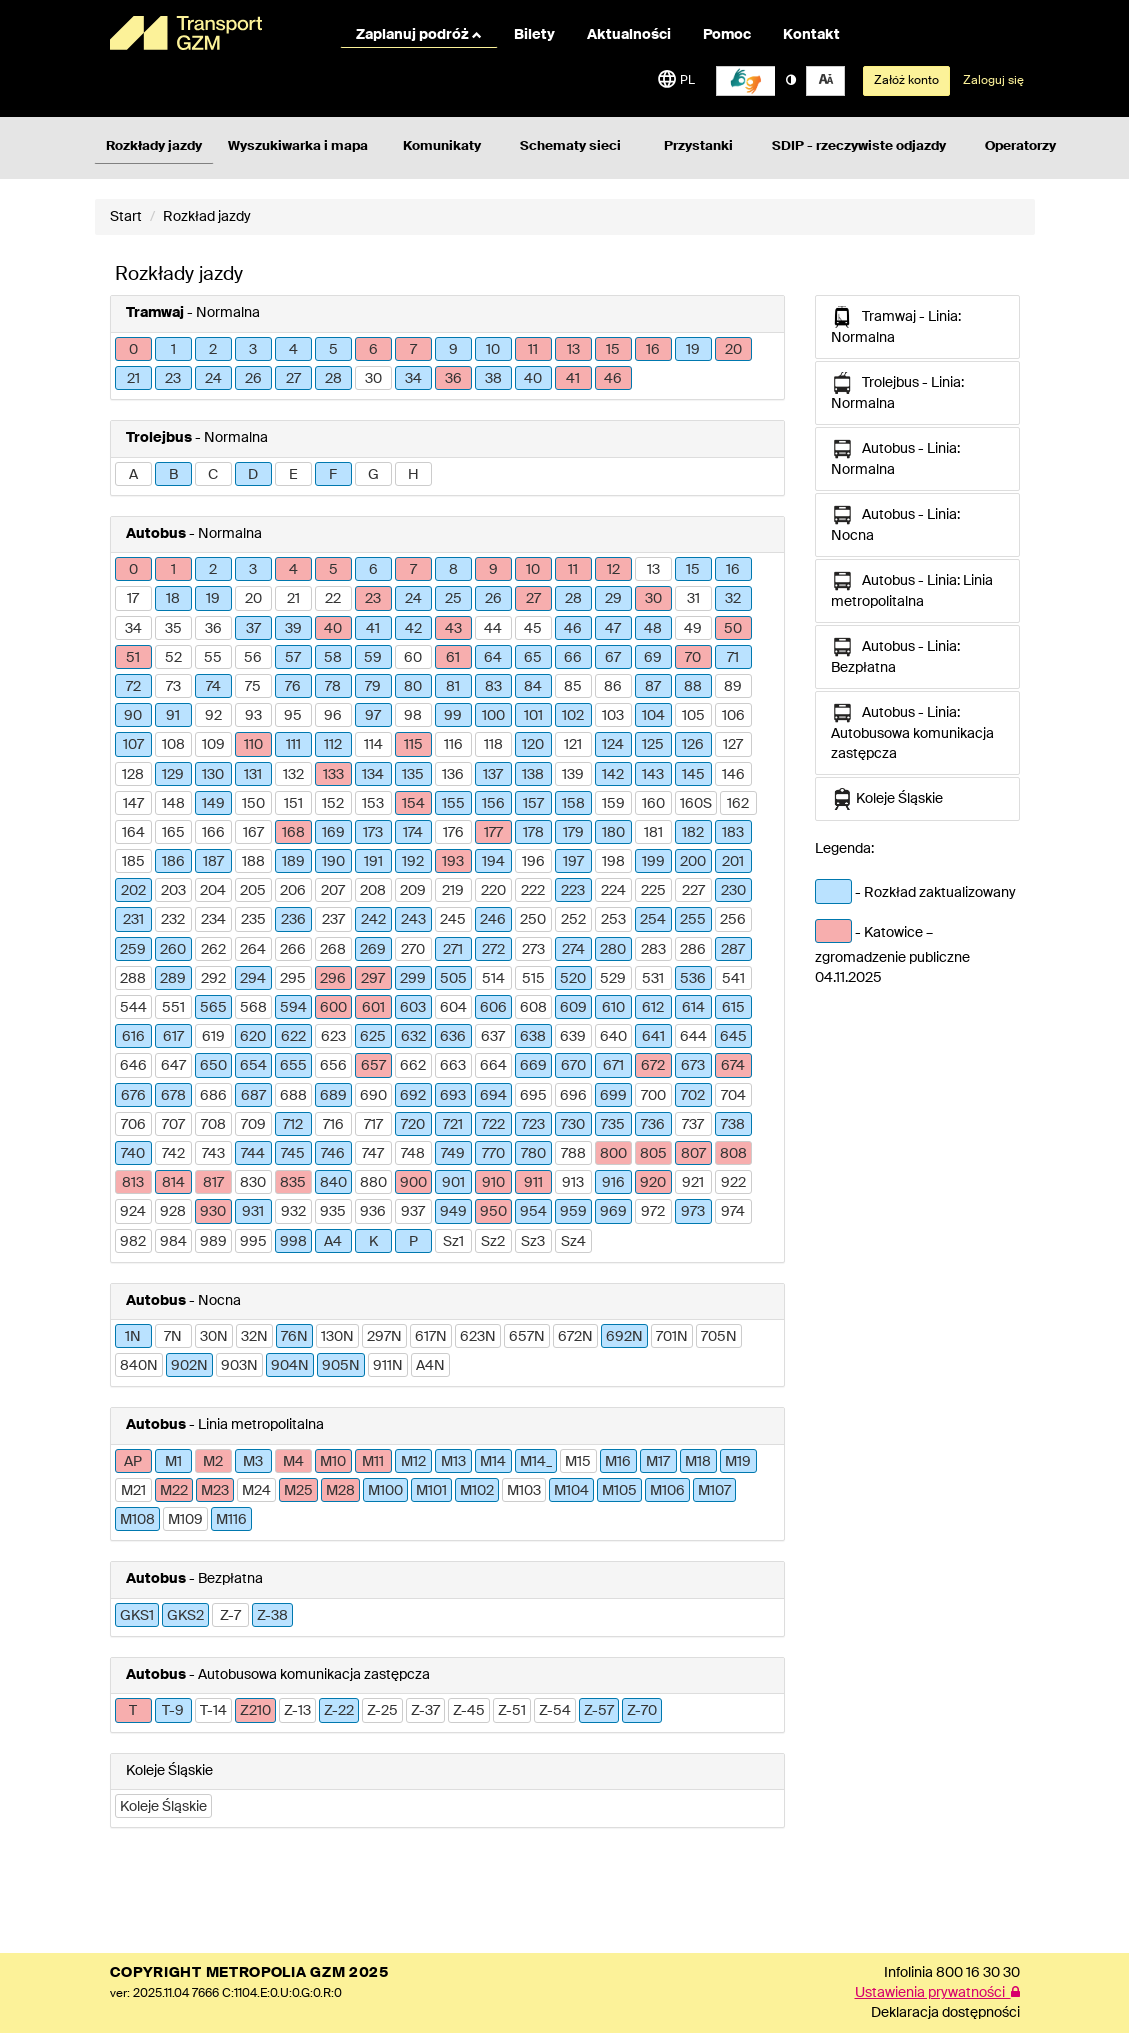 The height and width of the screenshot is (2033, 1129). I want to click on 219 [button], so click(453, 891).